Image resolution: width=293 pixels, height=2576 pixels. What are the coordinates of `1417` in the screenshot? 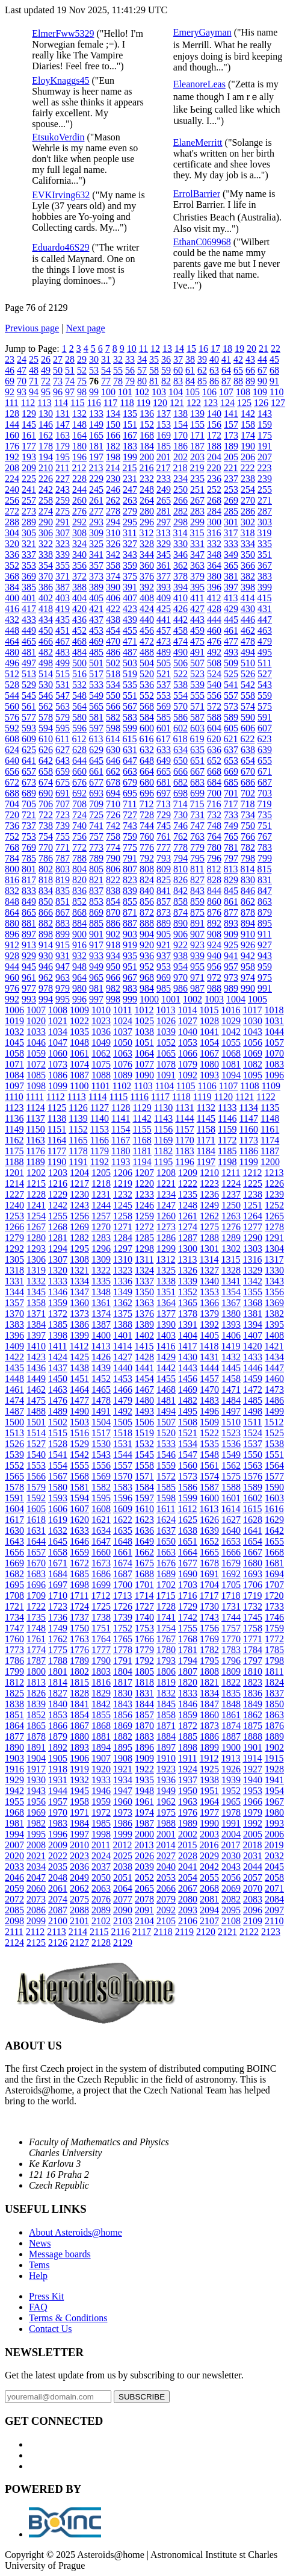 It's located at (187, 1346).